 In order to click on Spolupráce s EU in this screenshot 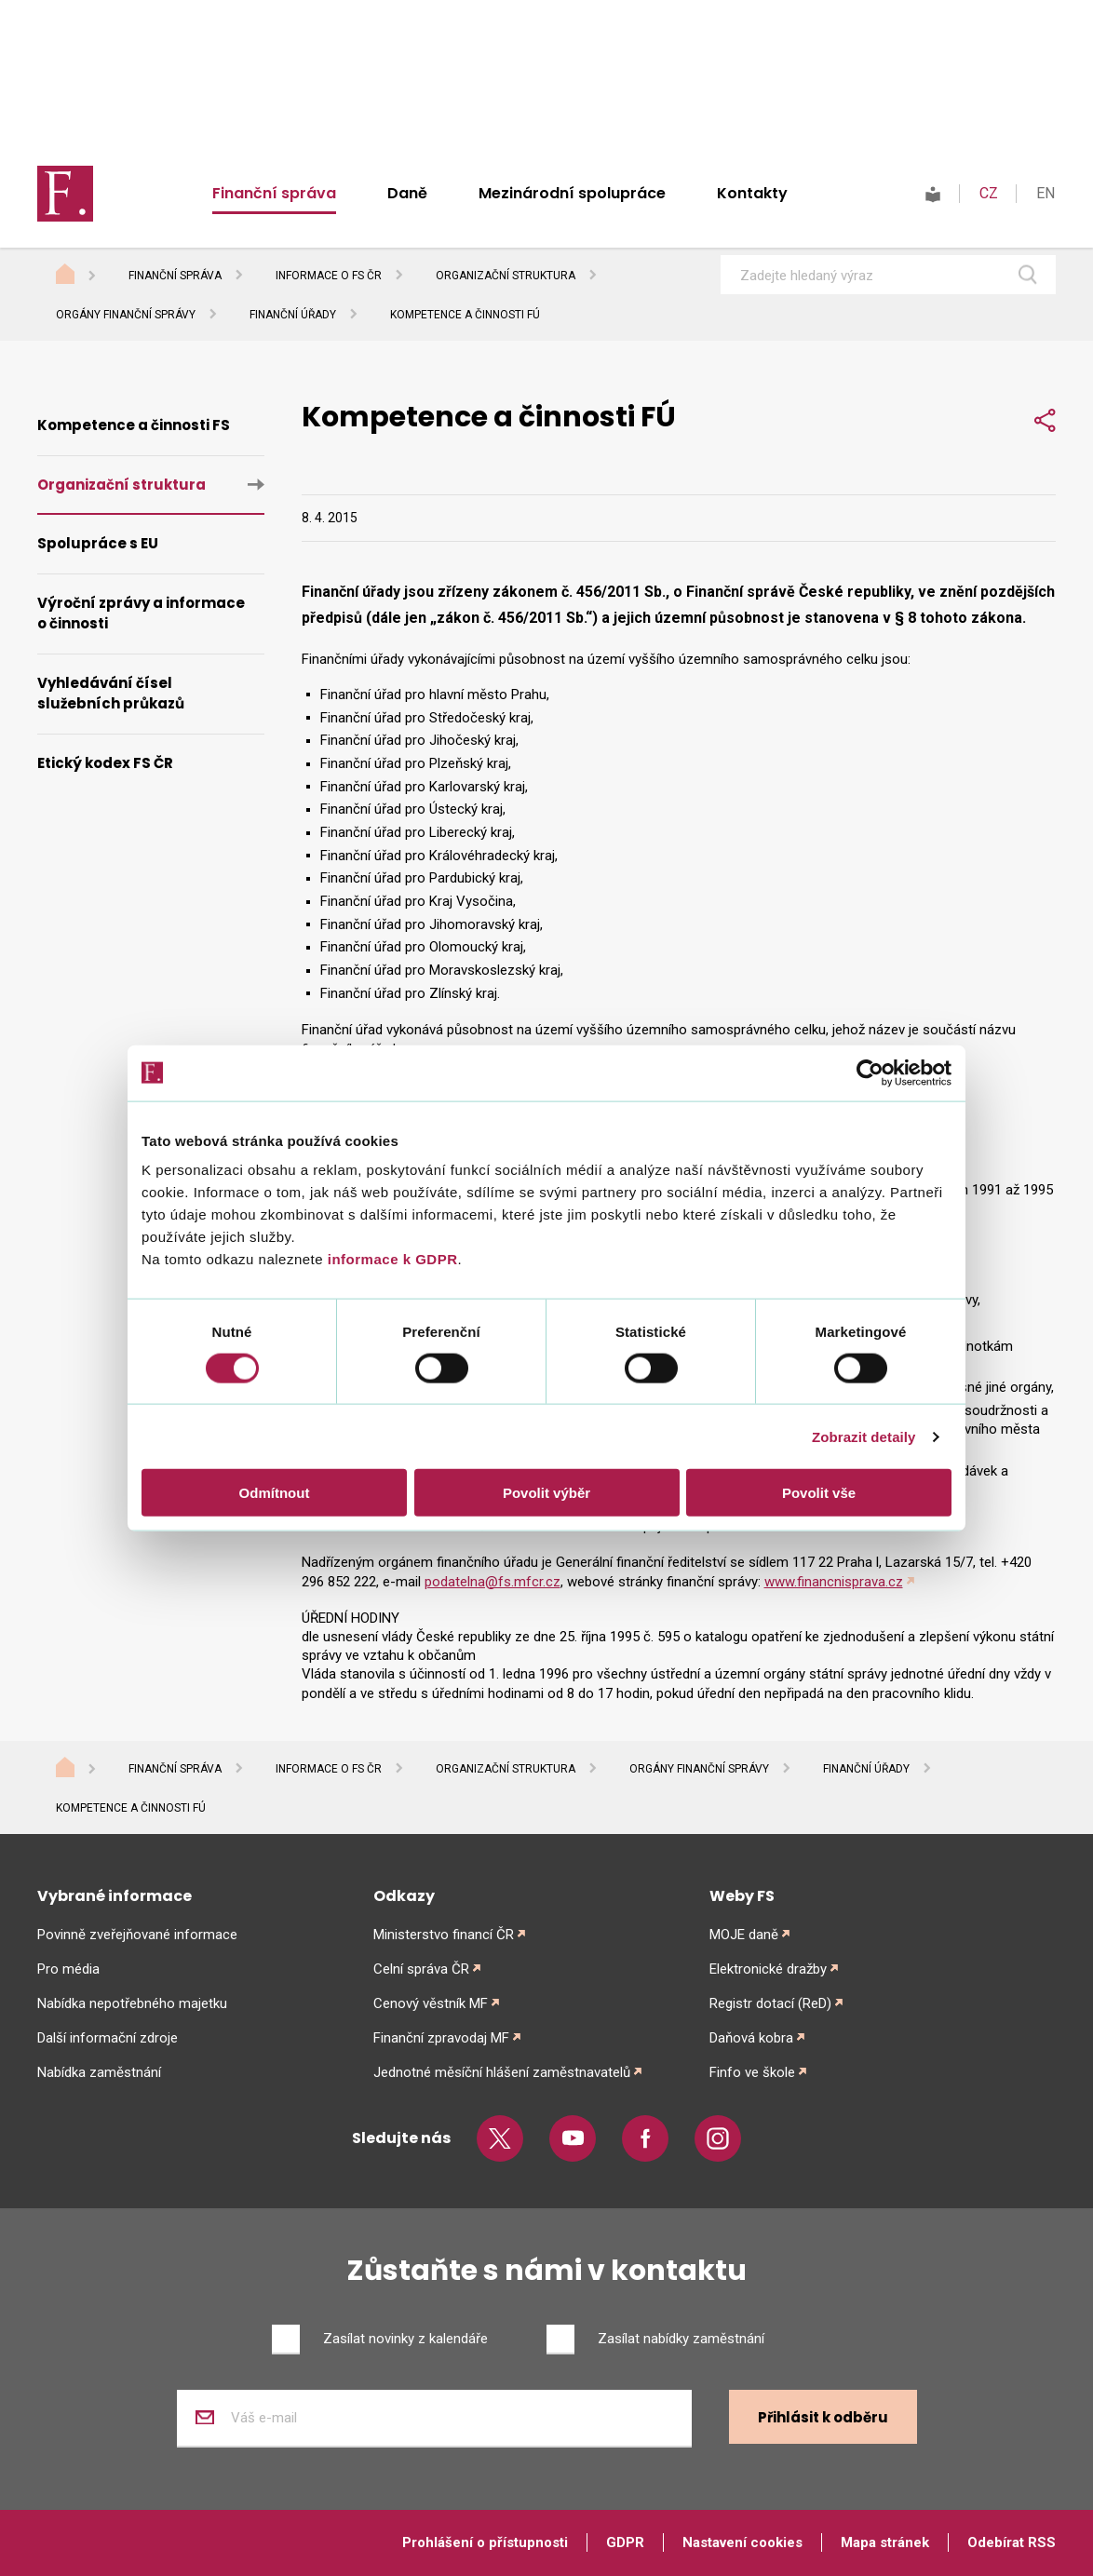, I will do `click(97, 543)`.